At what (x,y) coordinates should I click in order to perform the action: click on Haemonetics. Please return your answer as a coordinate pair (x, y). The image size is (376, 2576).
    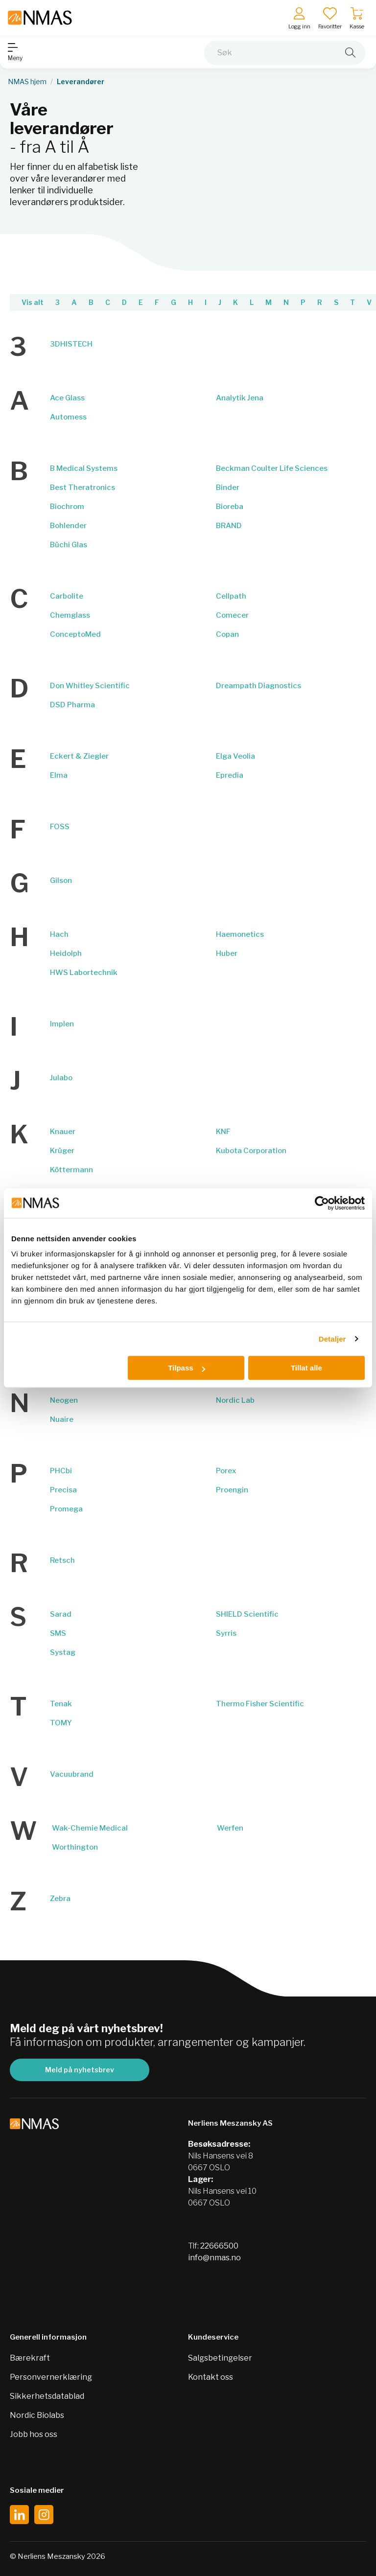
    Looking at the image, I should click on (240, 934).